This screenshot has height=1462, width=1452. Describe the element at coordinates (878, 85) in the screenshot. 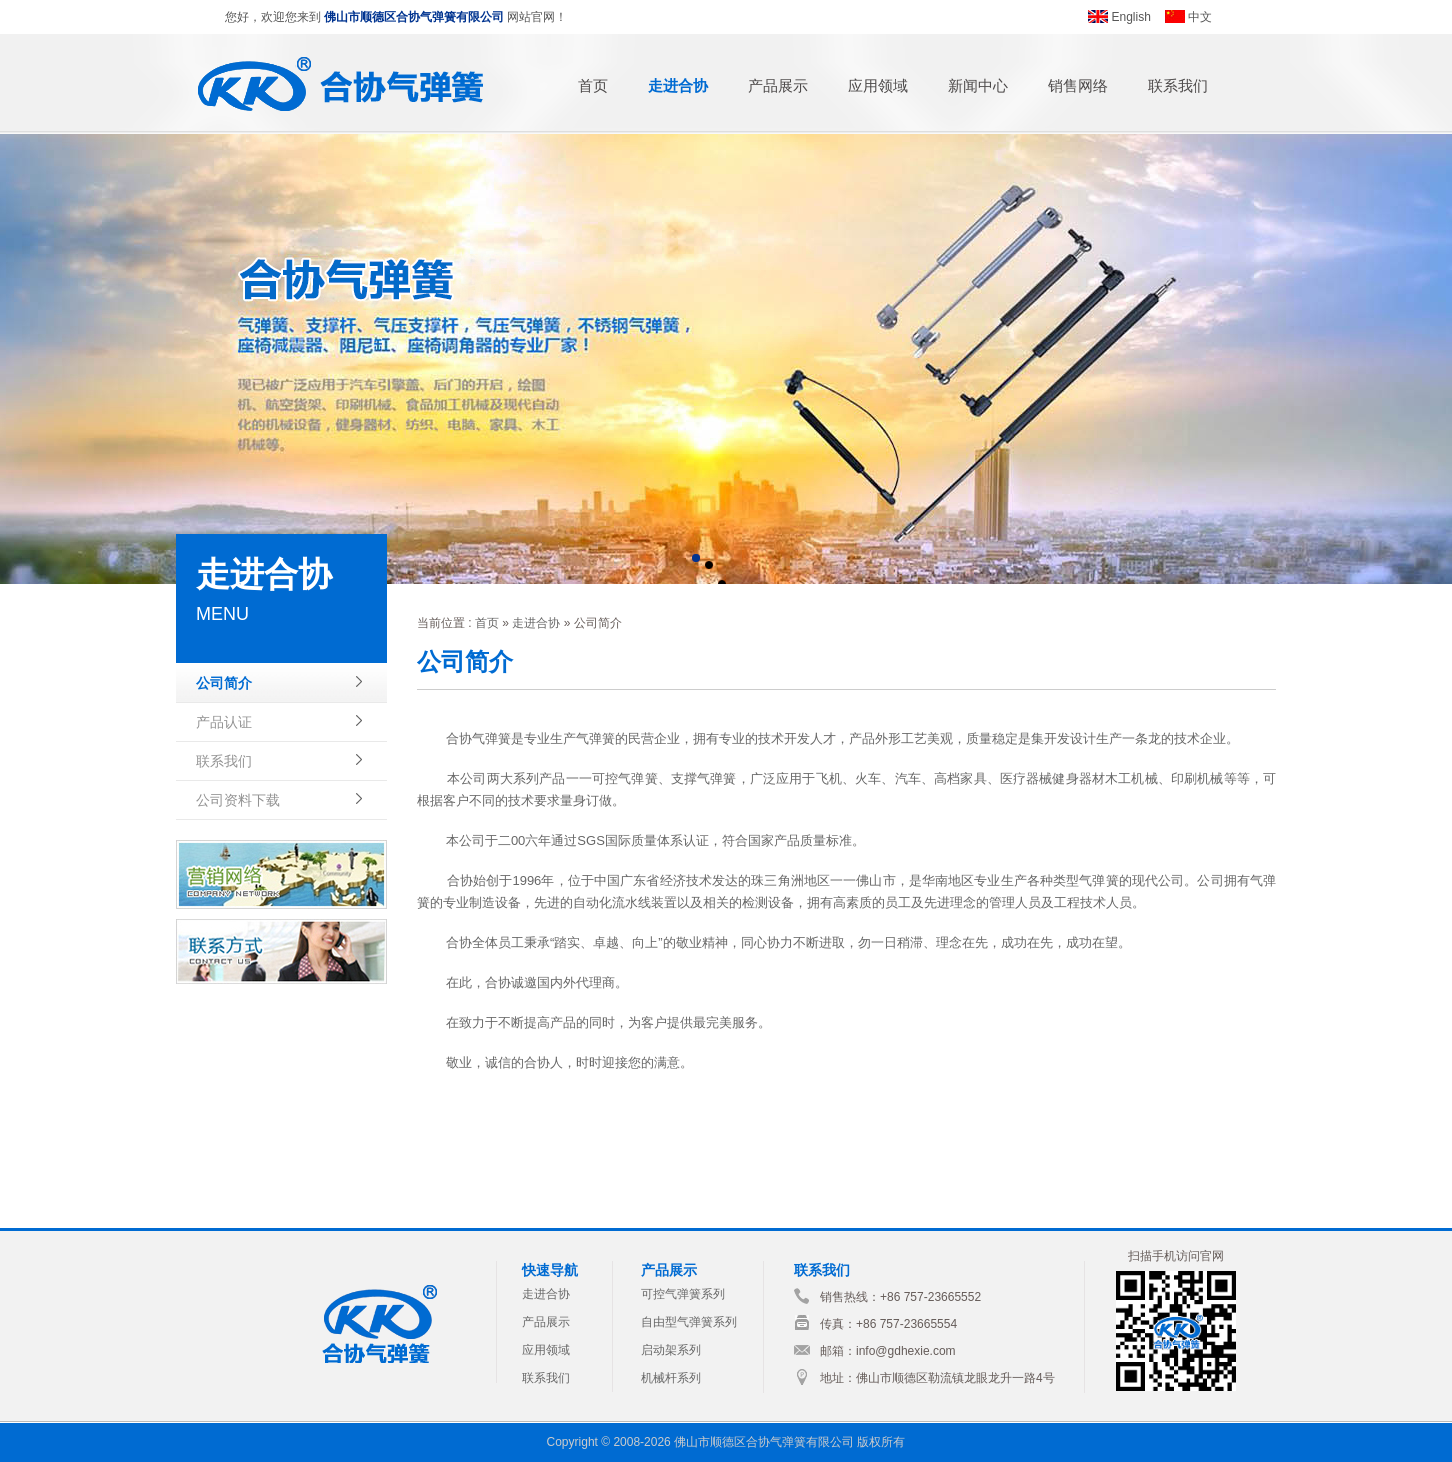

I see `应用领域` at that location.